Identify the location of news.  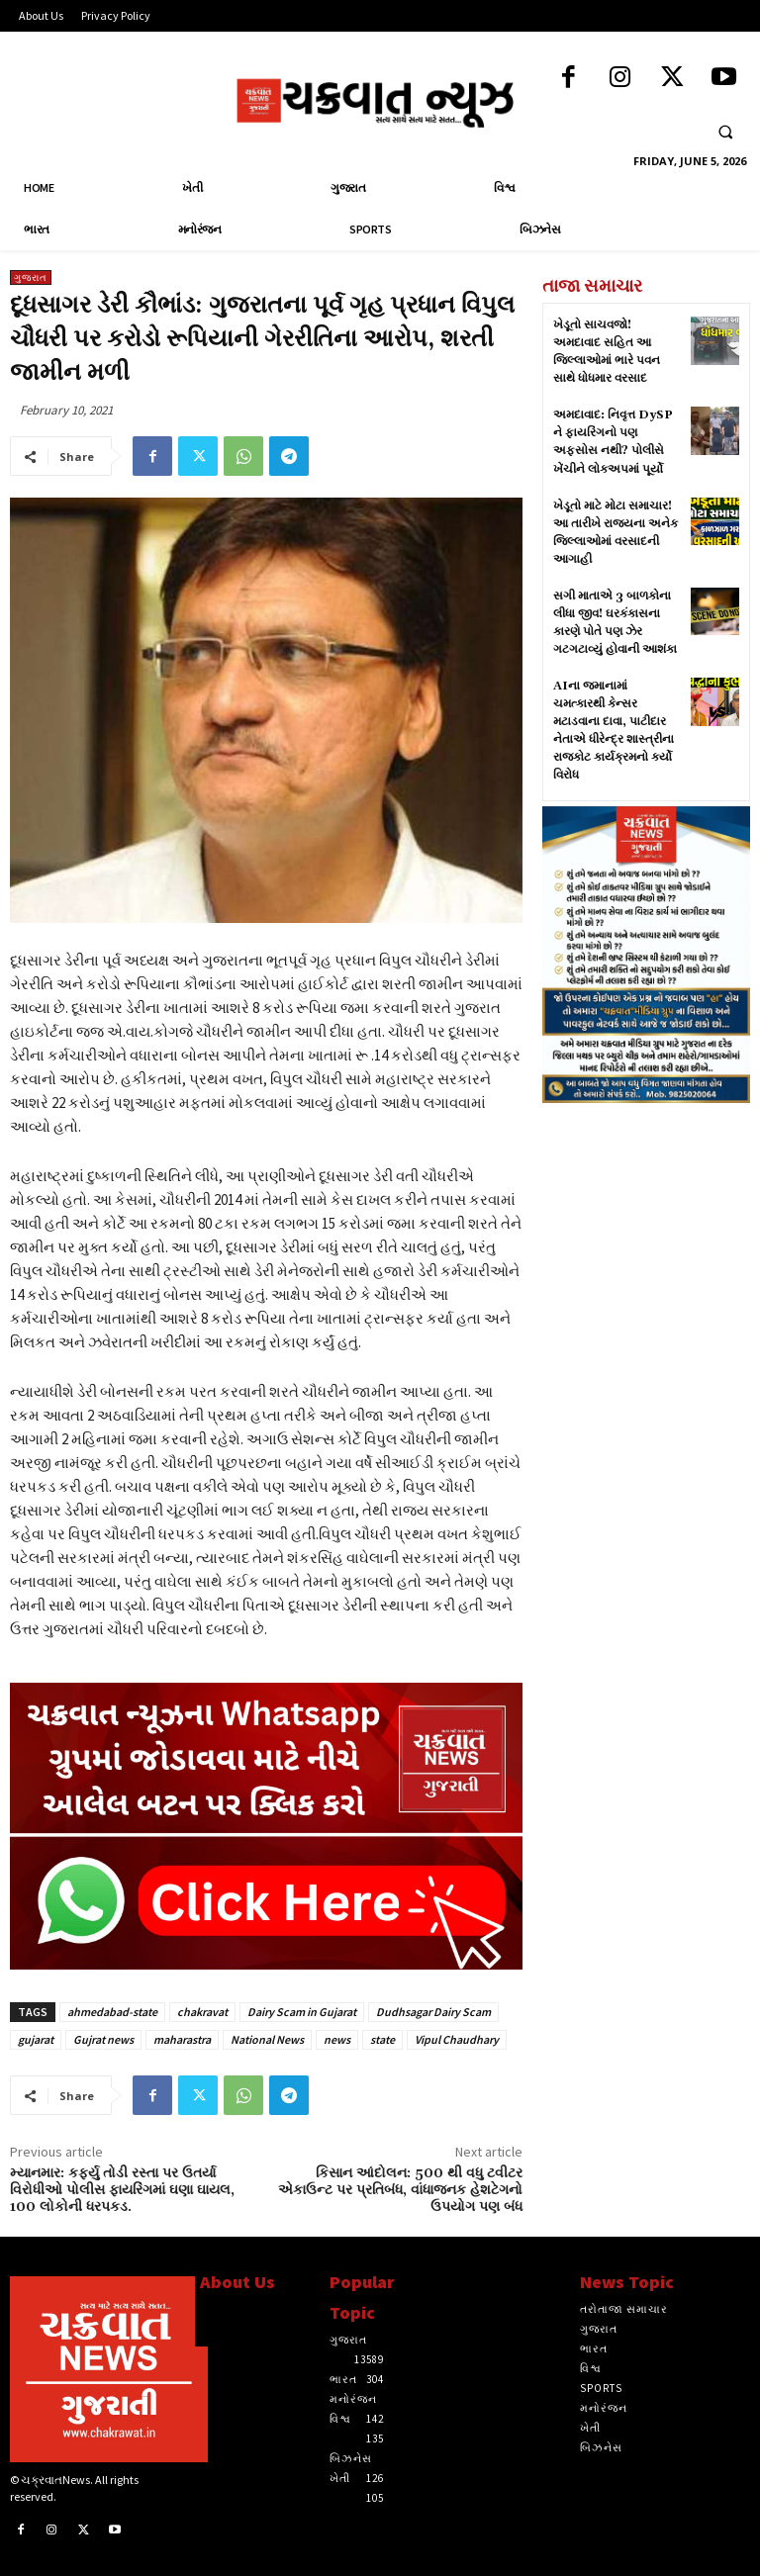
(337, 2039).